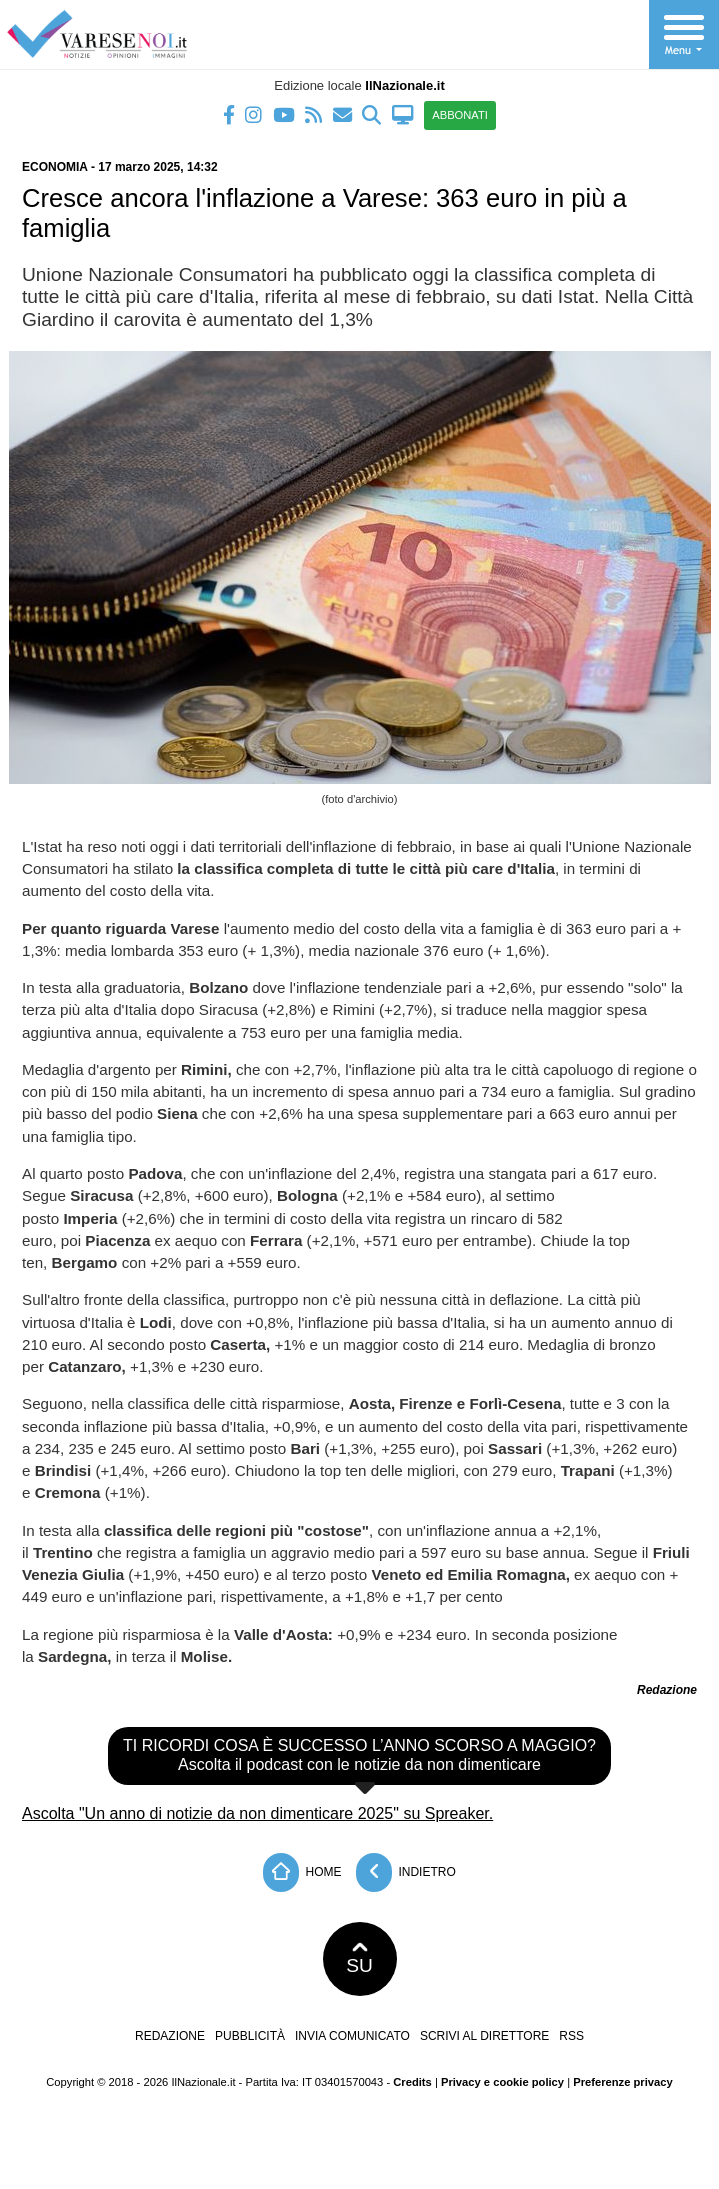 The width and height of the screenshot is (719, 2189). Describe the element at coordinates (484, 2036) in the screenshot. I see `Scrivi al direttore` at that location.